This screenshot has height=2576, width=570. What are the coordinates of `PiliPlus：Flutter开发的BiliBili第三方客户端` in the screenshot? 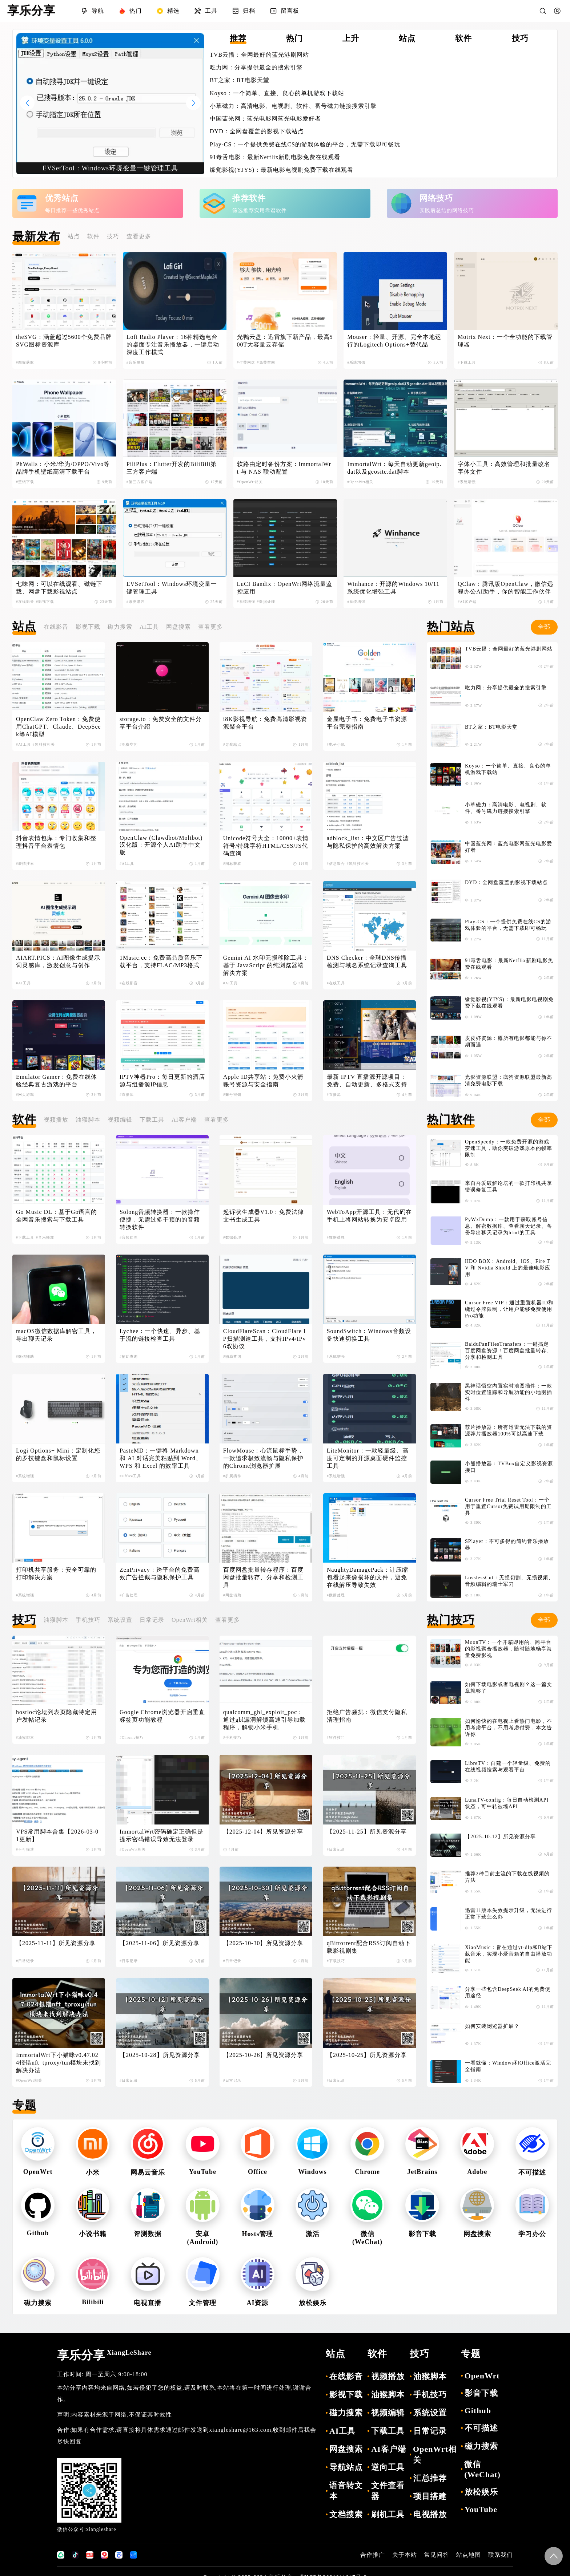 It's located at (172, 468).